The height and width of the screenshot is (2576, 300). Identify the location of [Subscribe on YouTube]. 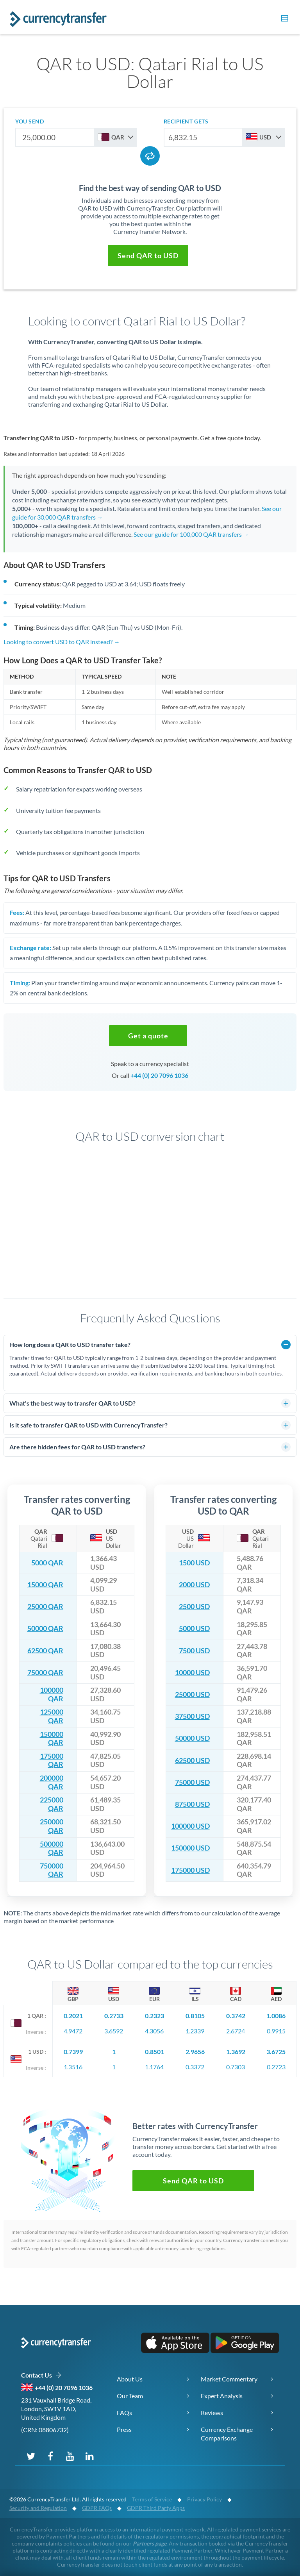
(70, 2455).